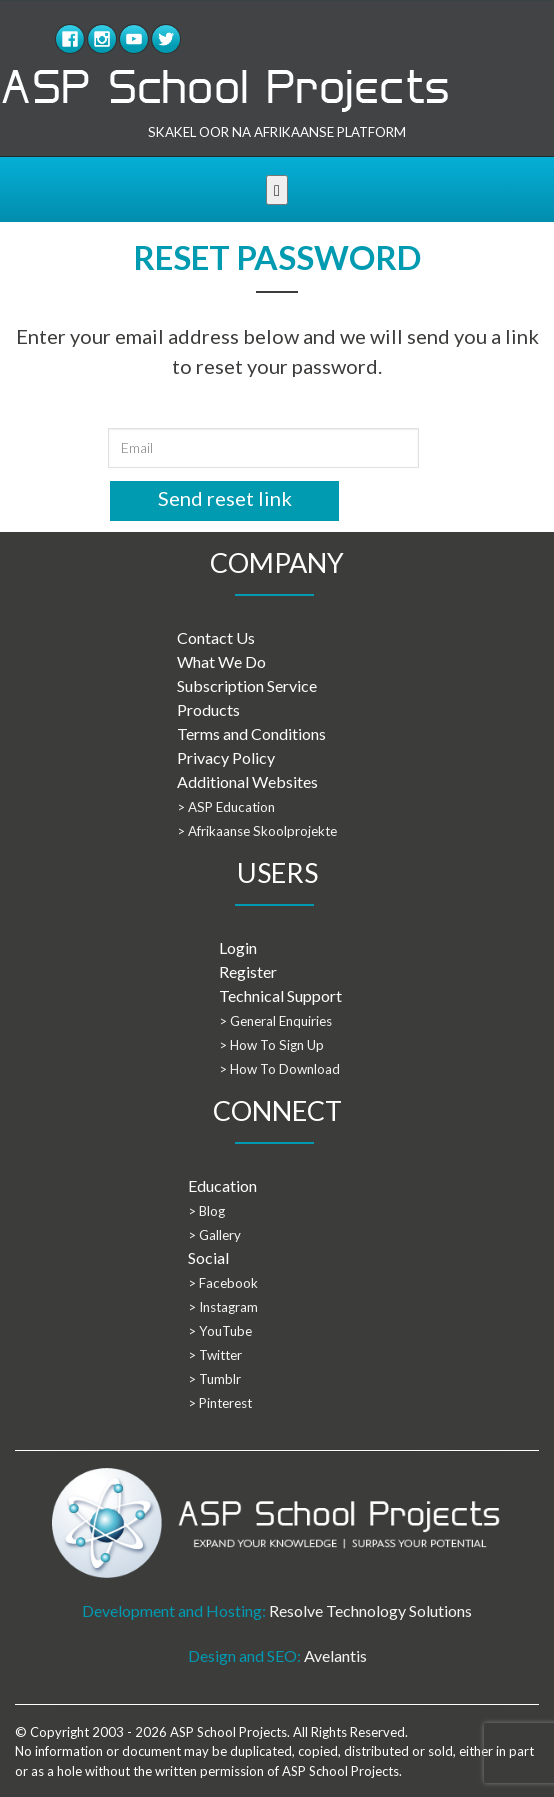  Describe the element at coordinates (223, 1307) in the screenshot. I see `> Instagram` at that location.